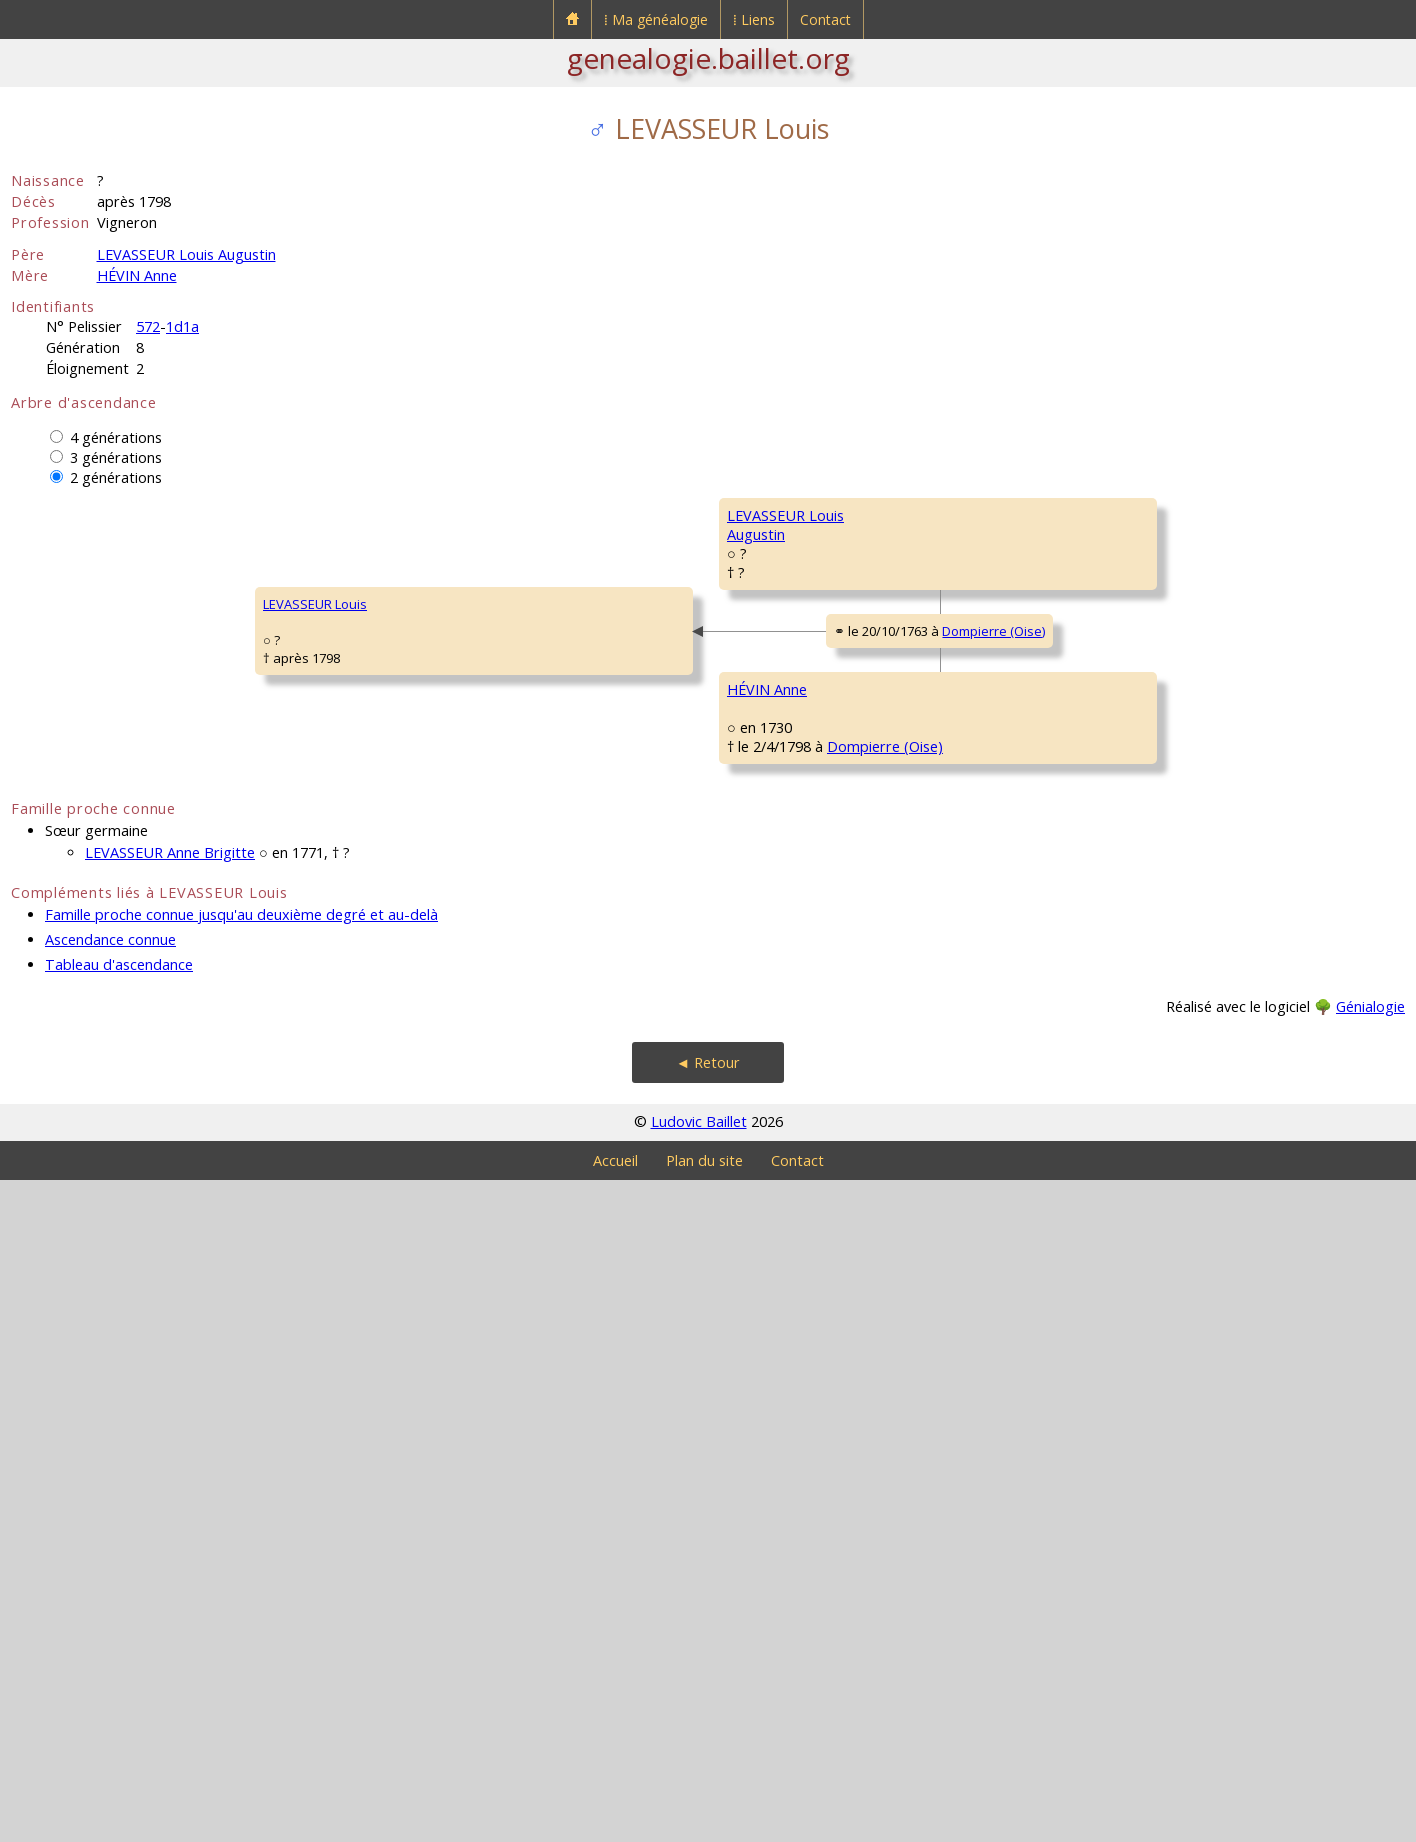 The width and height of the screenshot is (1416, 1842). What do you see at coordinates (825, 19) in the screenshot?
I see `Contact` at bounding box center [825, 19].